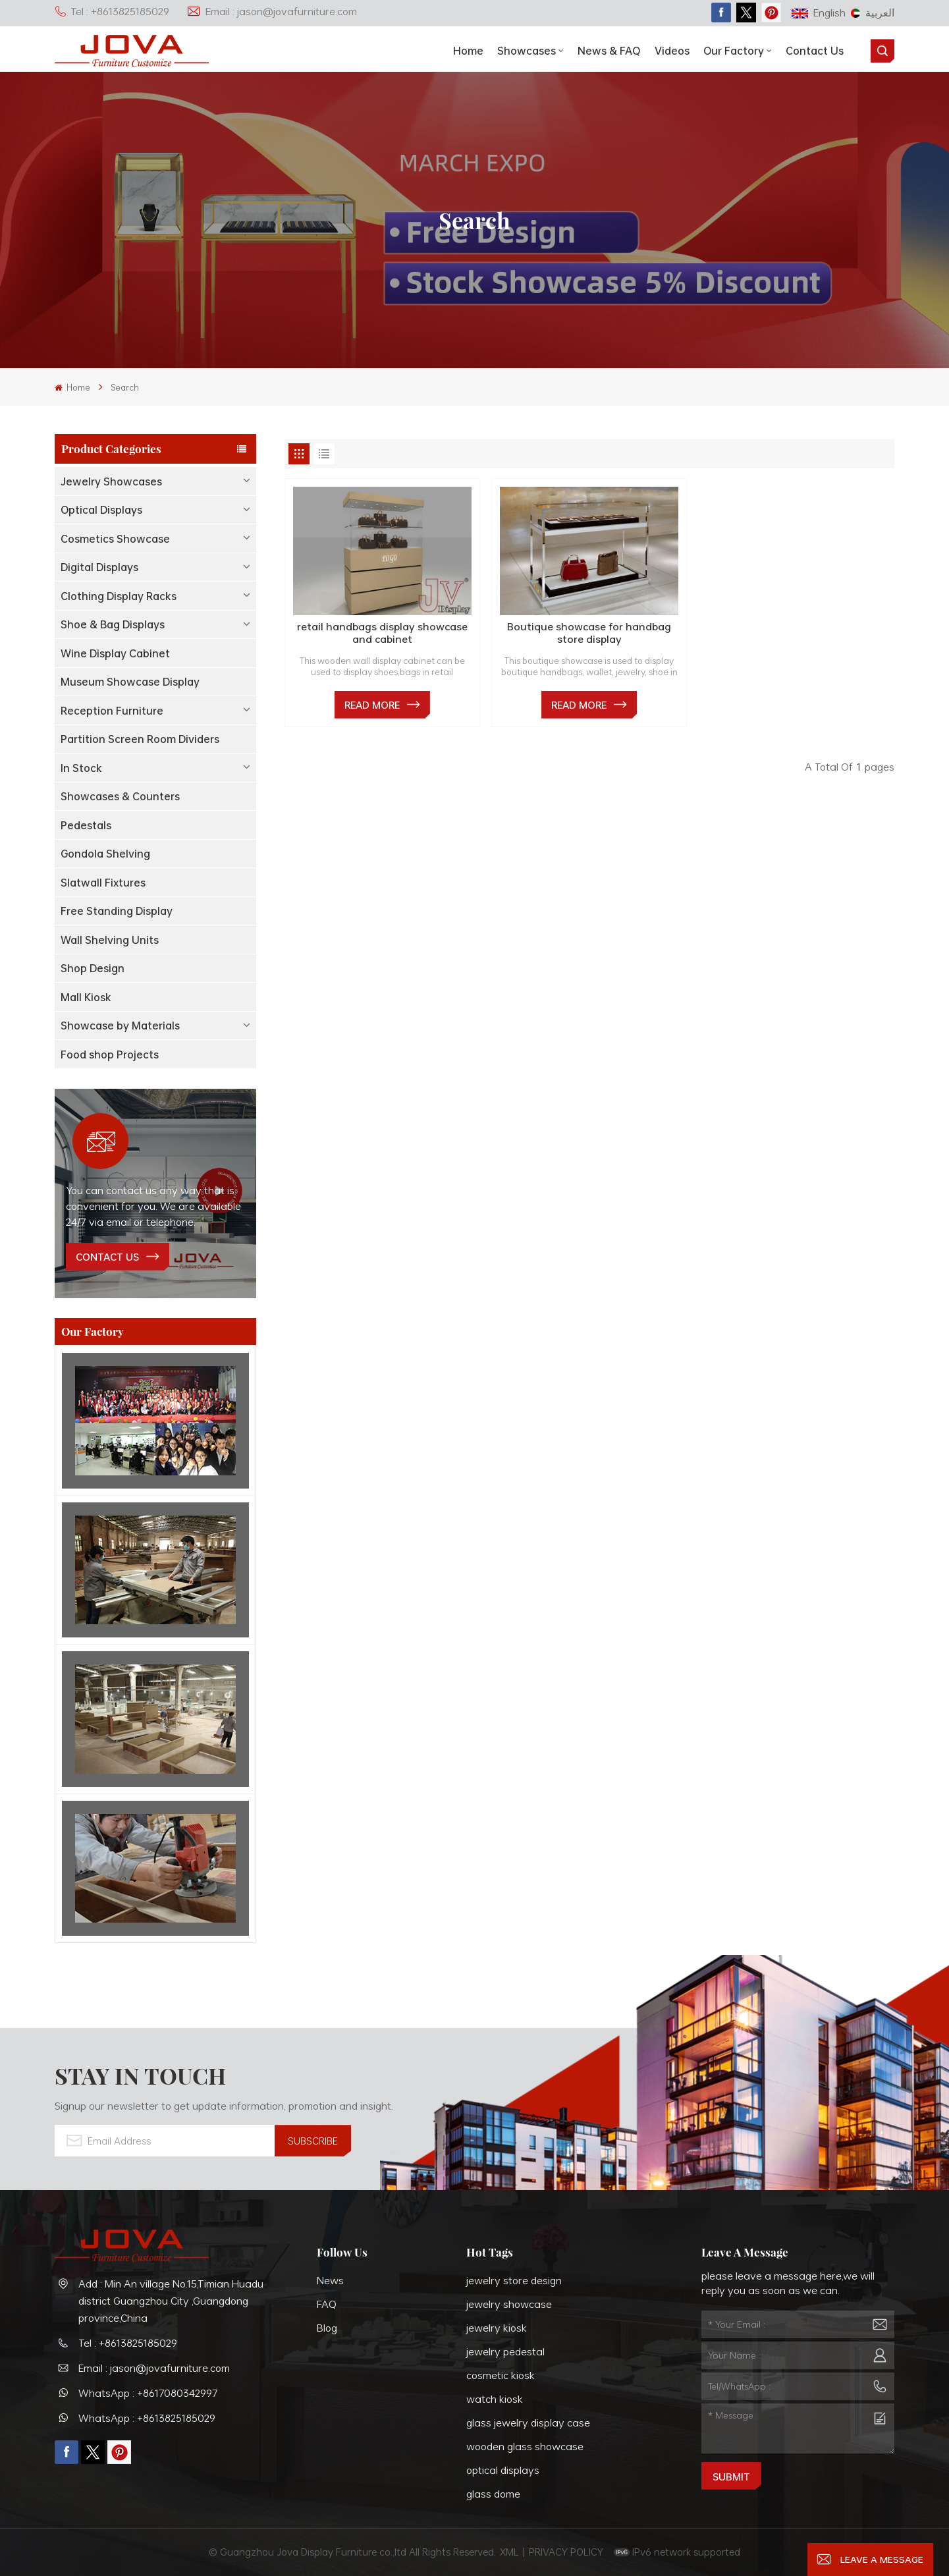 The height and width of the screenshot is (2576, 949). Describe the element at coordinates (589, 632) in the screenshot. I see `Boutique showcase for handbag store display` at that location.